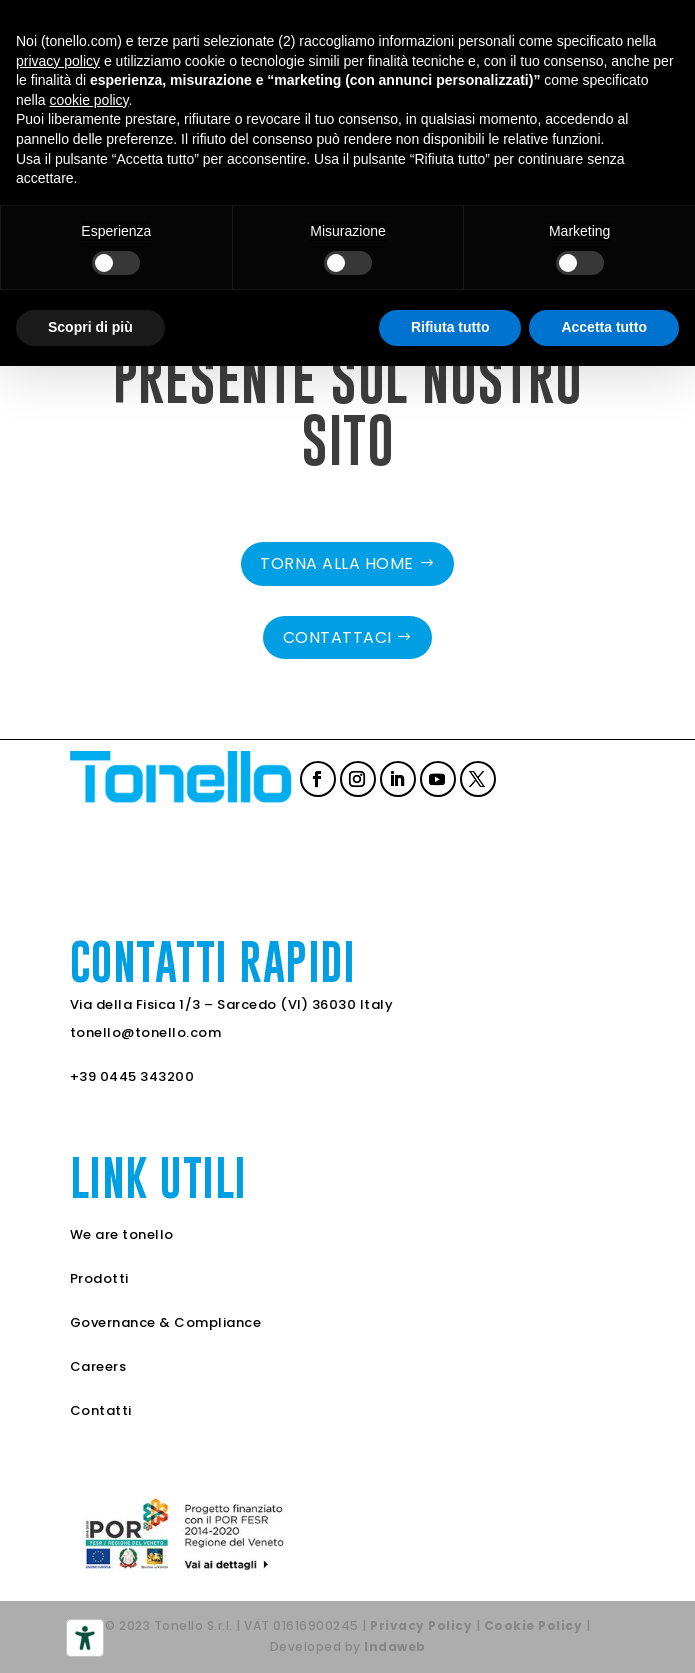 The height and width of the screenshot is (1673, 695). What do you see at coordinates (99, 1278) in the screenshot?
I see `Prodotti` at bounding box center [99, 1278].